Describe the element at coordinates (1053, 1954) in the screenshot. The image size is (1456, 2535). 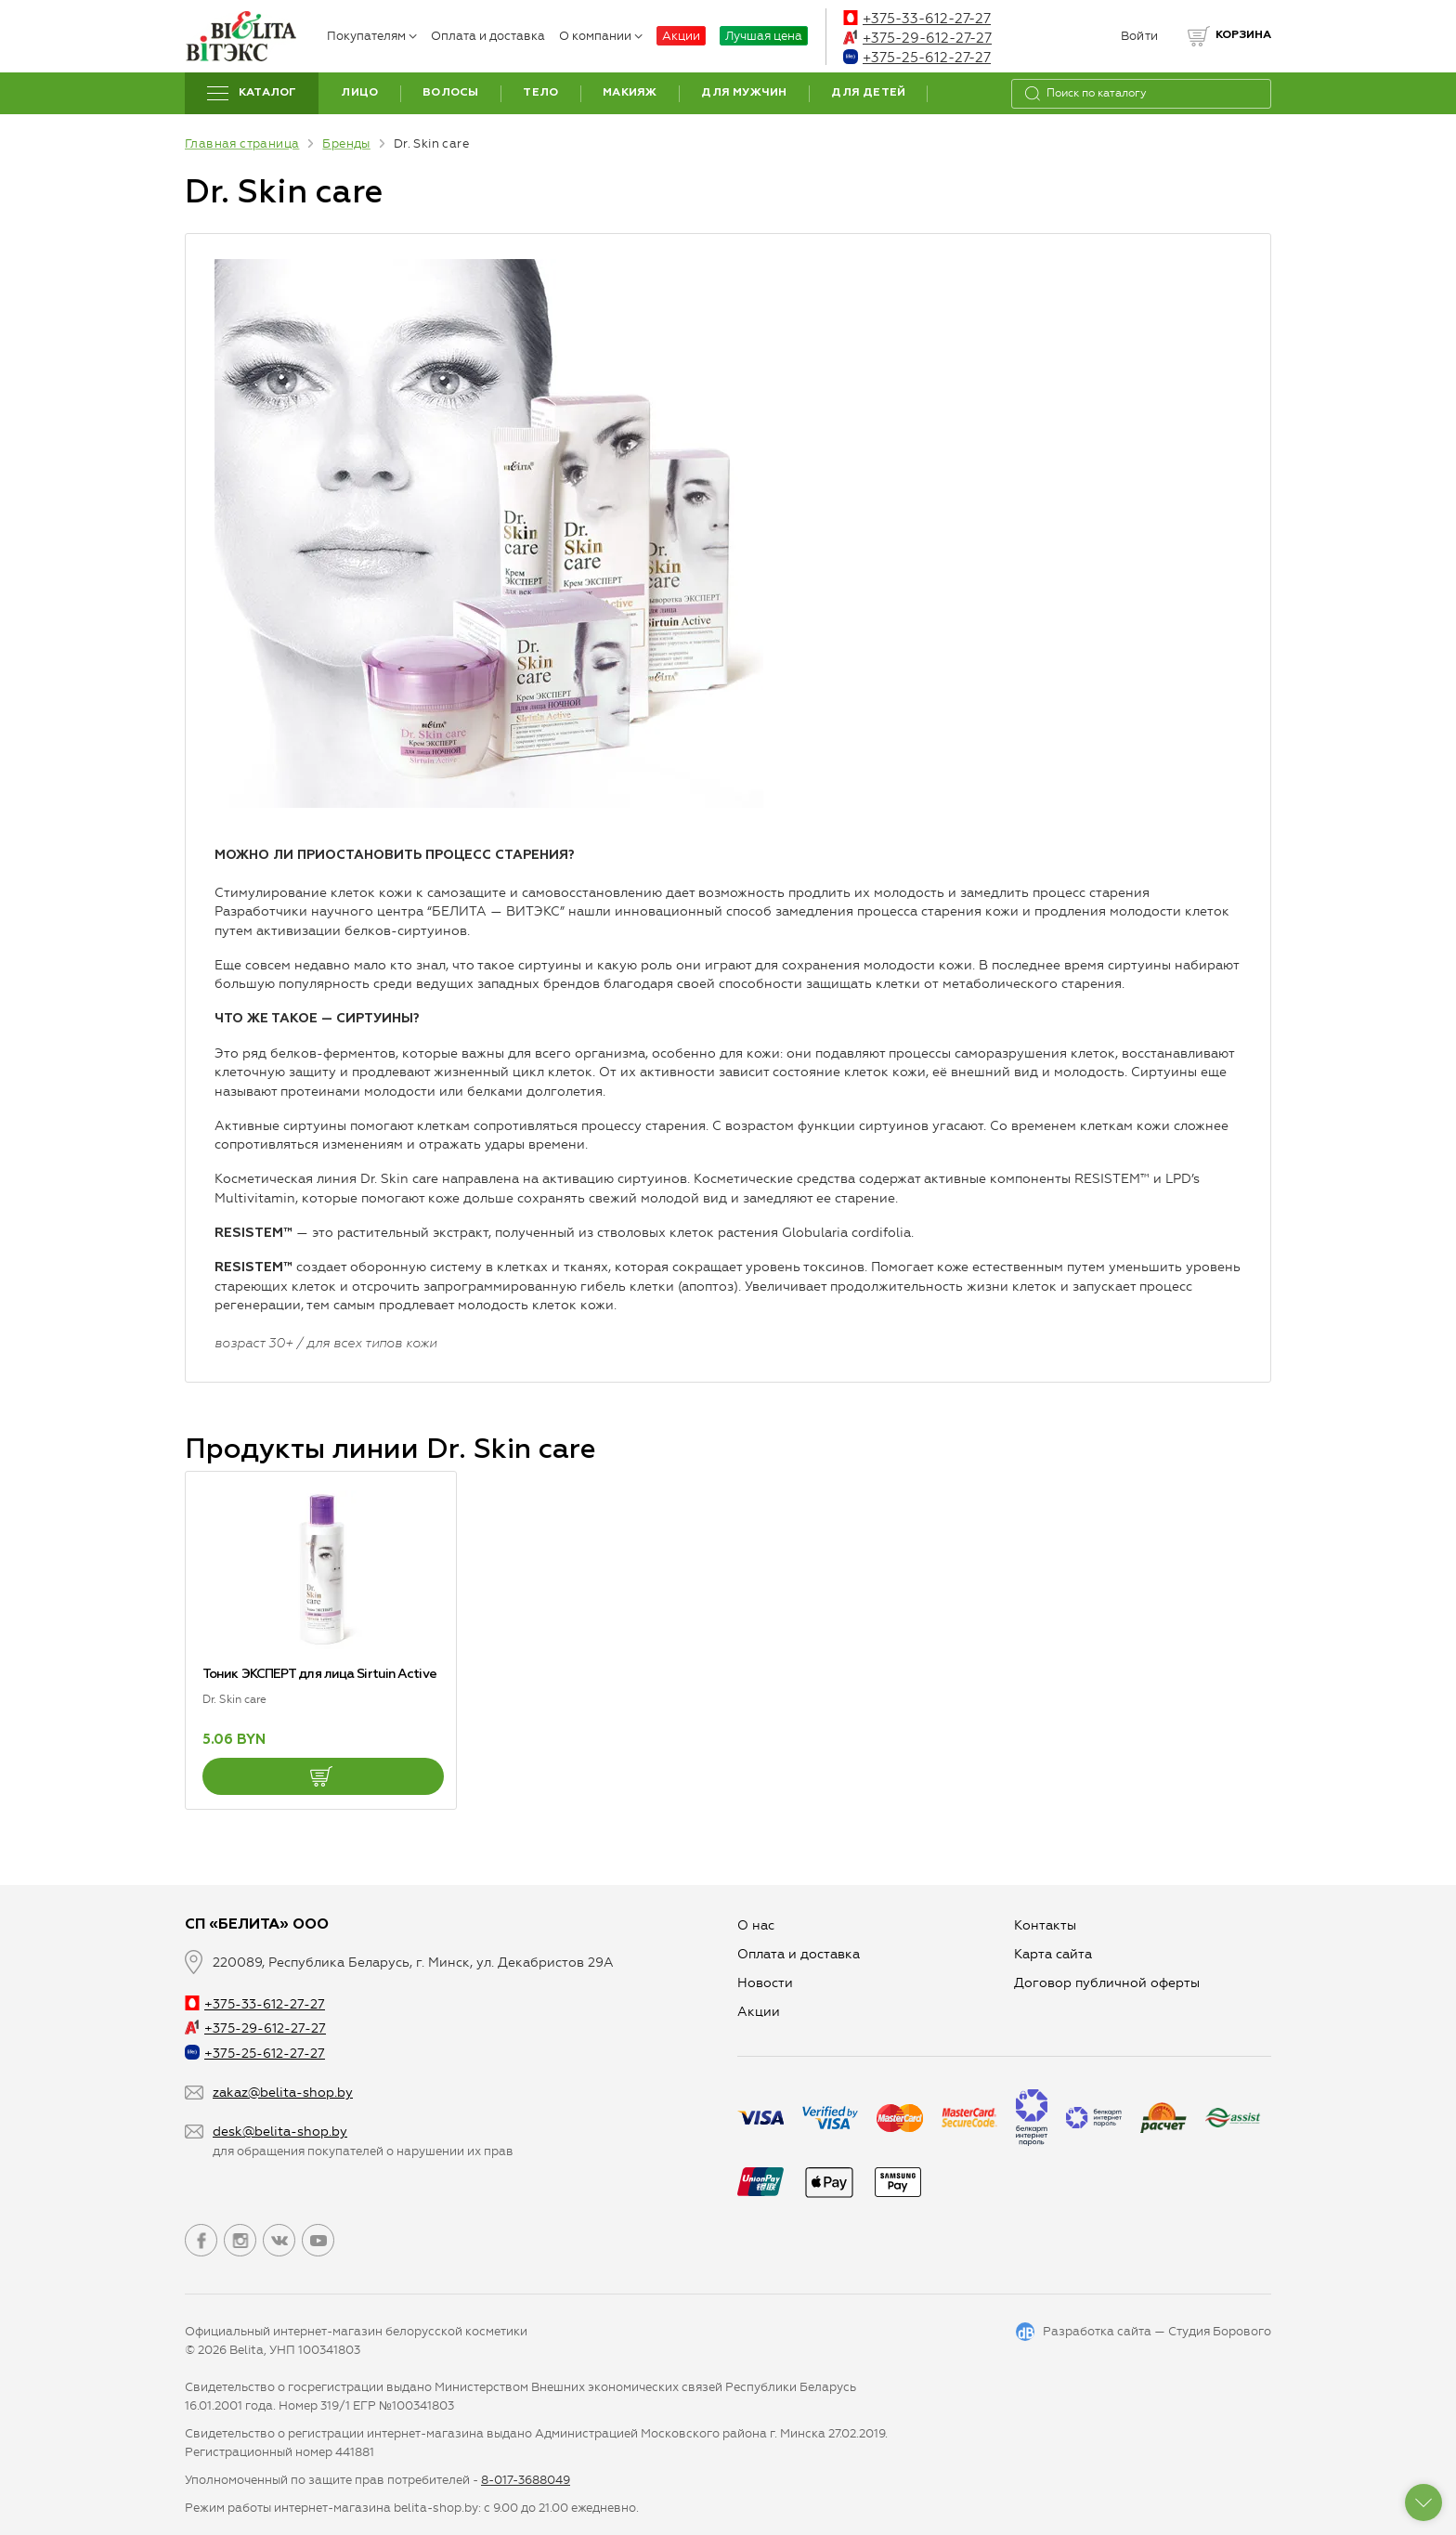
I see `Карта сайта` at that location.